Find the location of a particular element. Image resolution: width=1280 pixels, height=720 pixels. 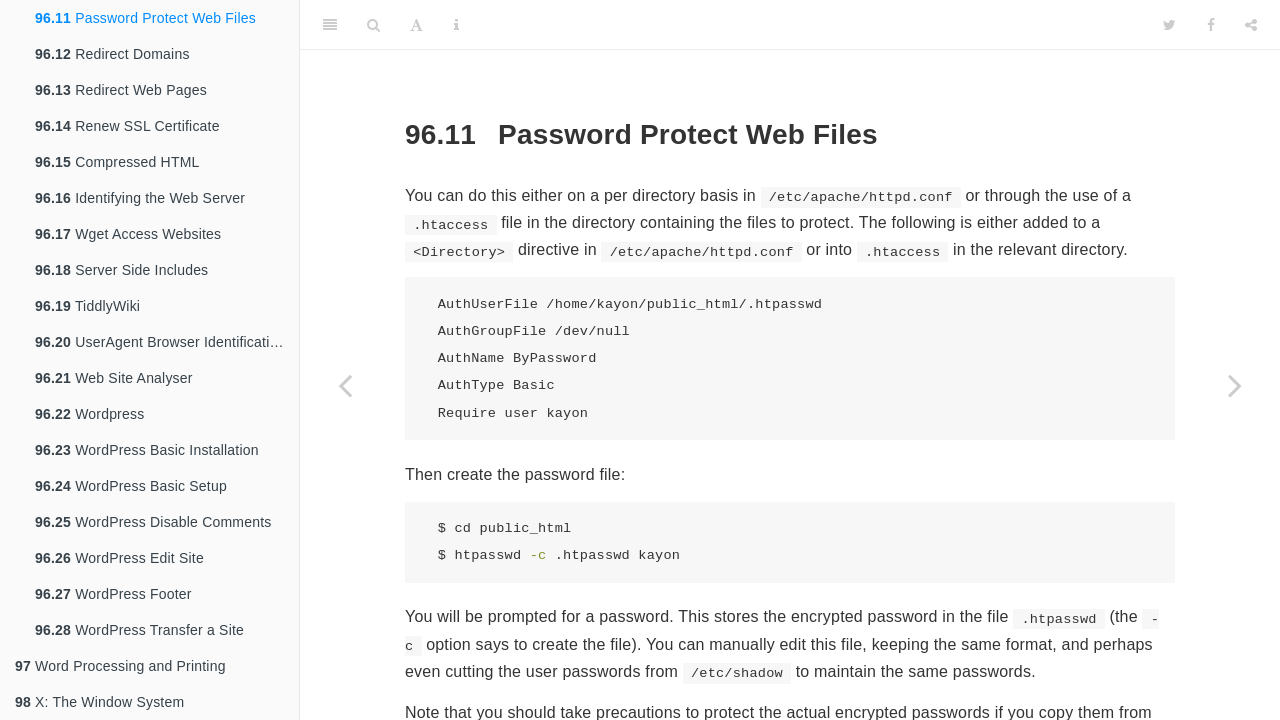

[Previous page] is located at coordinates (345, 385).